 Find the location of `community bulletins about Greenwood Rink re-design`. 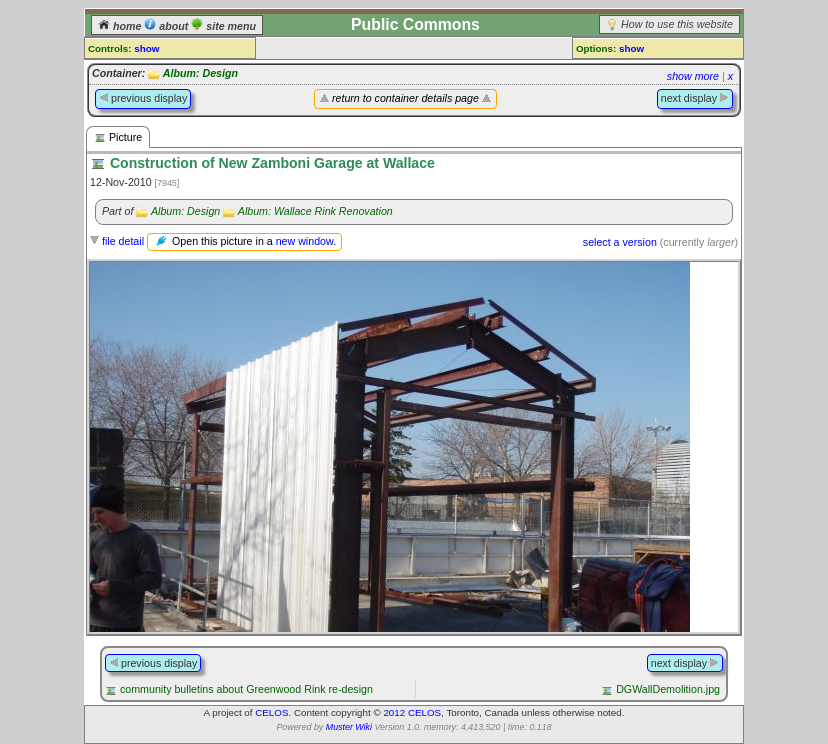

community bulletins about Greenwood Rink re-design is located at coordinates (246, 689).